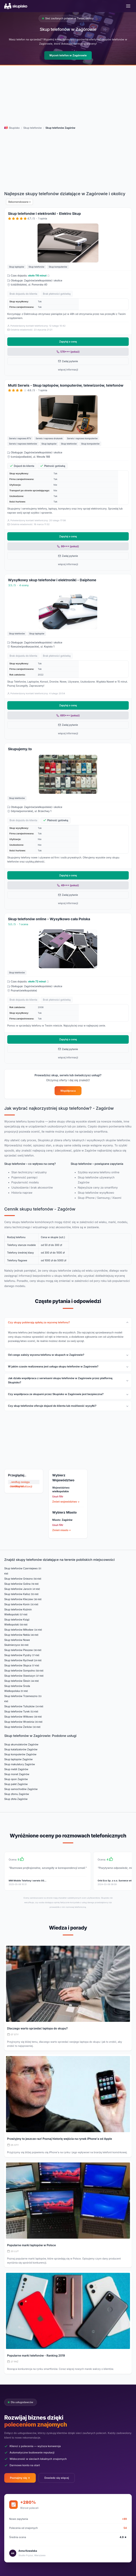 The width and height of the screenshot is (136, 2576). What do you see at coordinates (20, 438) in the screenshot?
I see `Serwis i naprawa RTV` at bounding box center [20, 438].